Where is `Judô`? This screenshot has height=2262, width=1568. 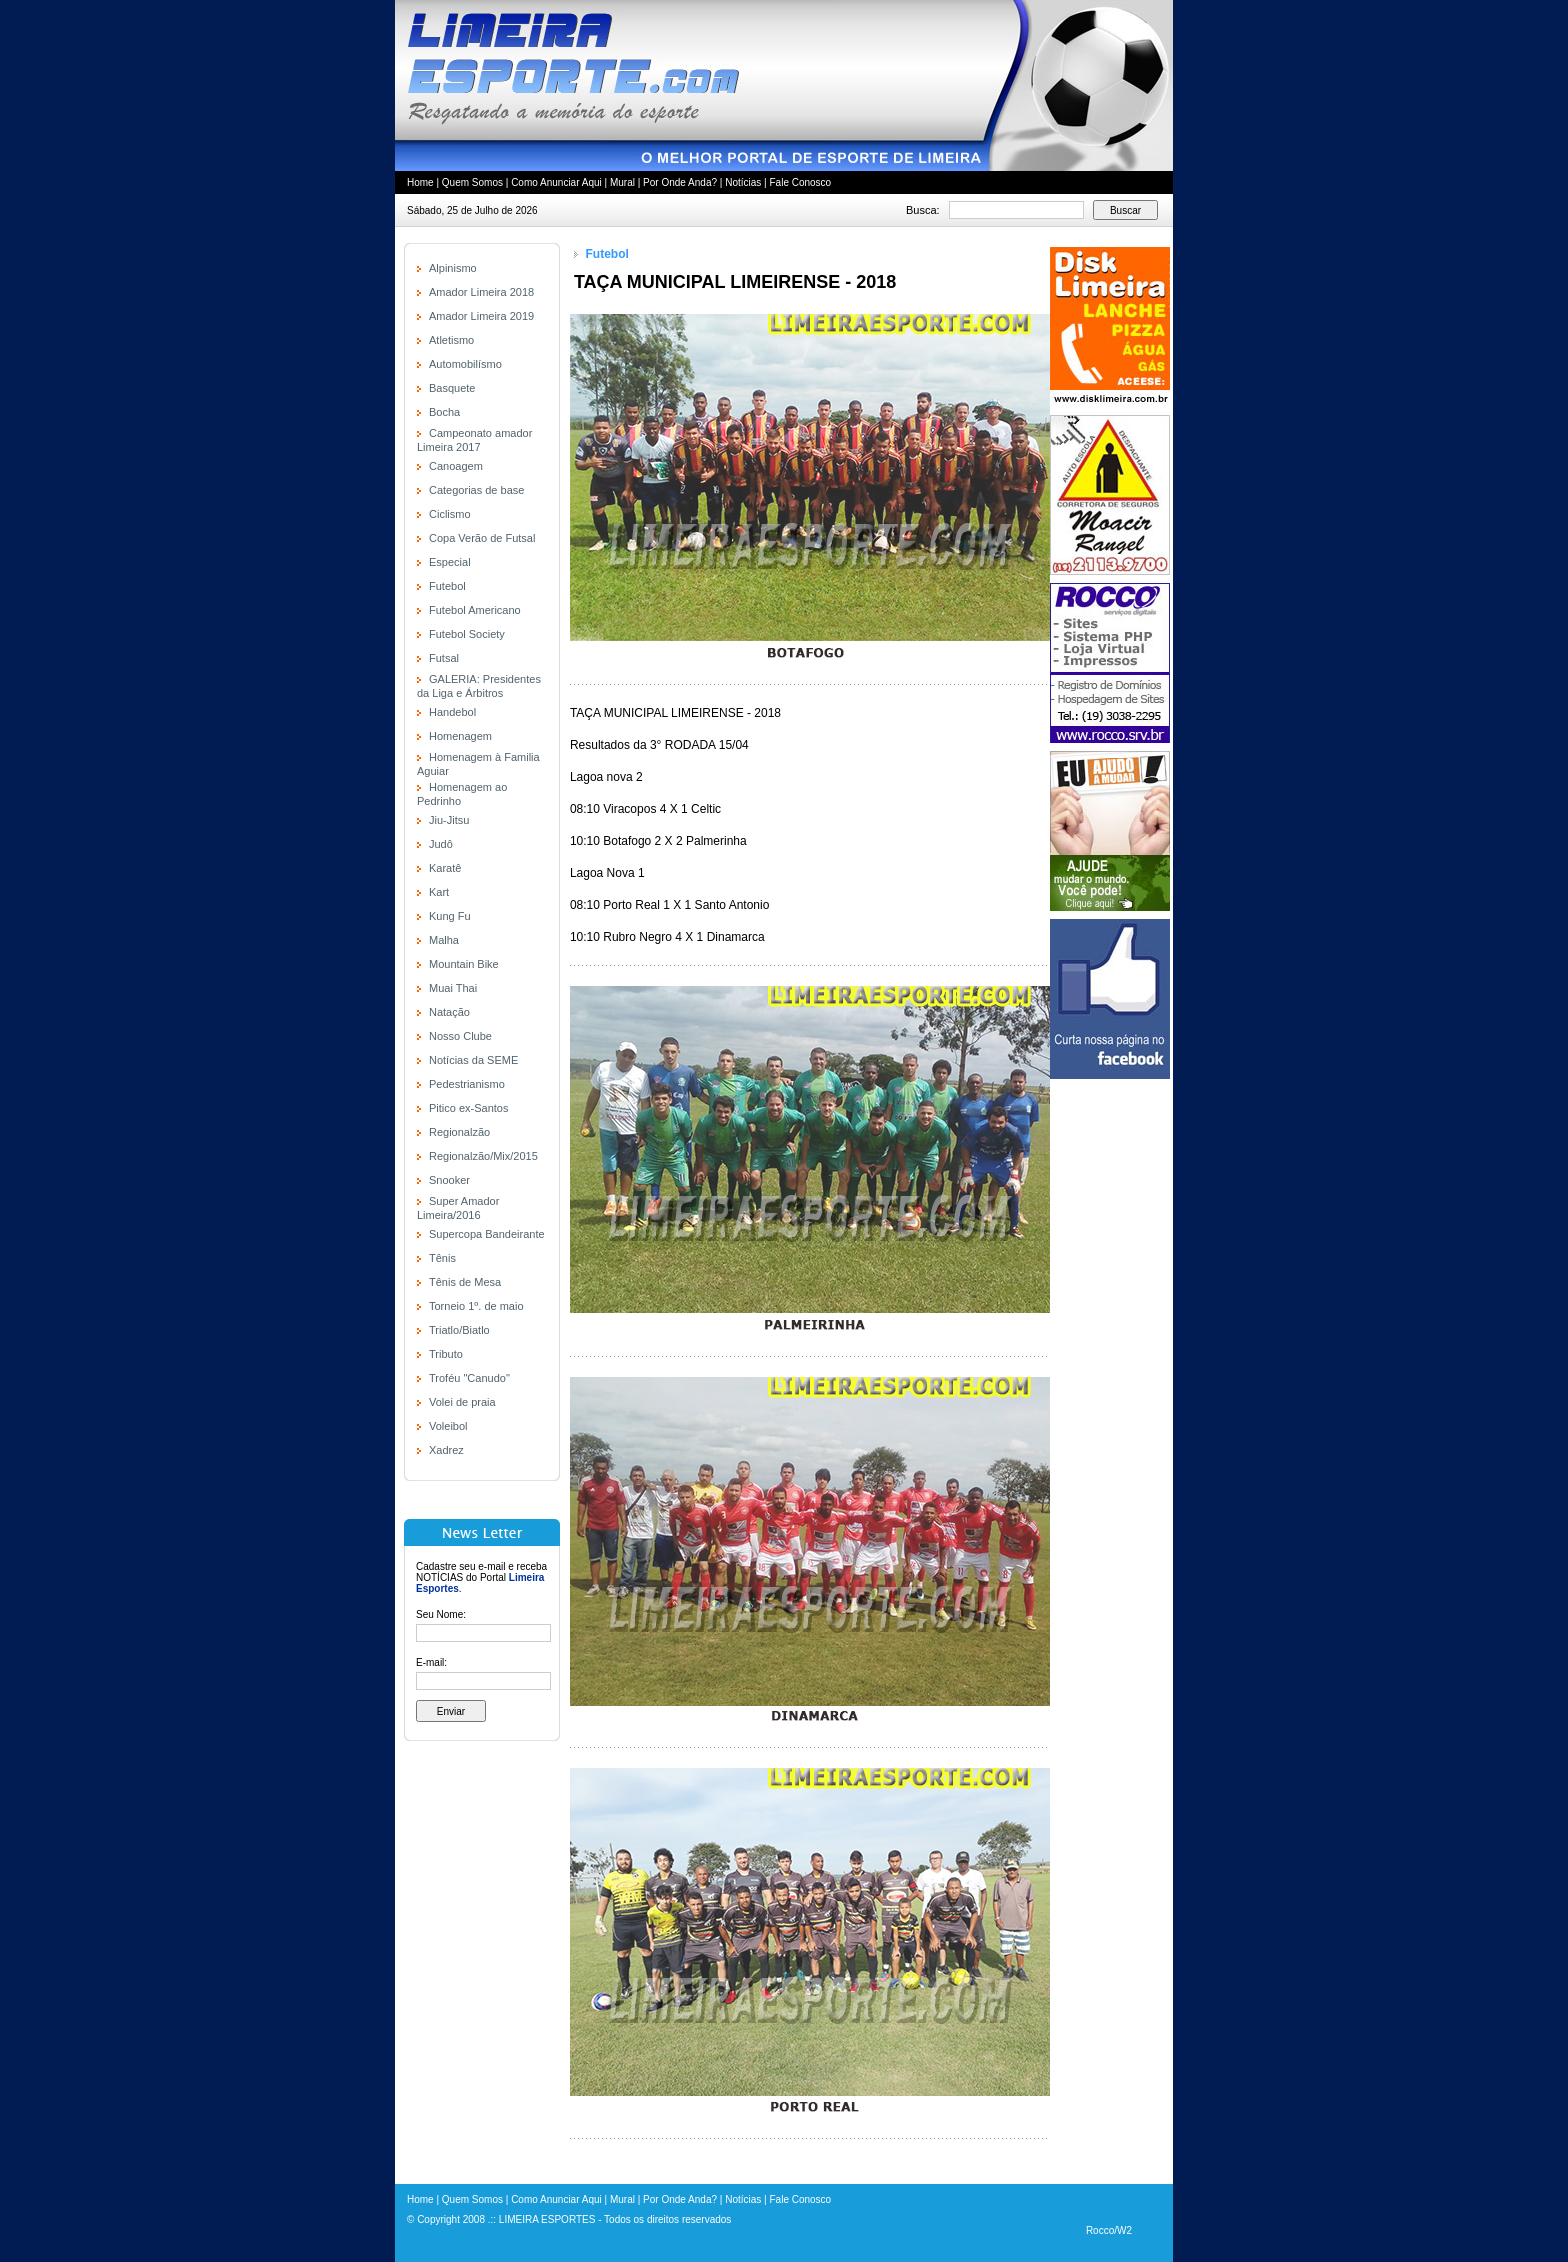 Judô is located at coordinates (441, 844).